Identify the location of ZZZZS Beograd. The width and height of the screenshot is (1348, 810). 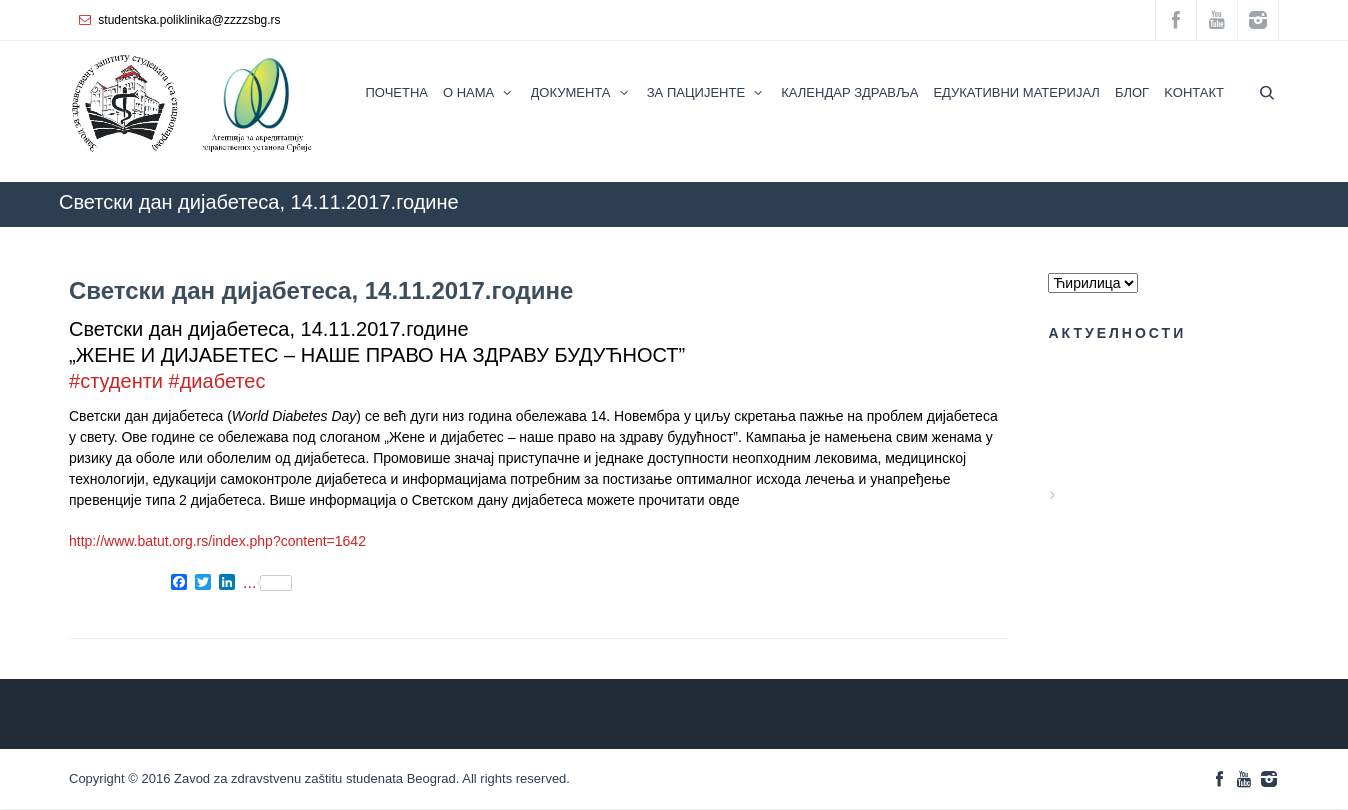
(668, 236).